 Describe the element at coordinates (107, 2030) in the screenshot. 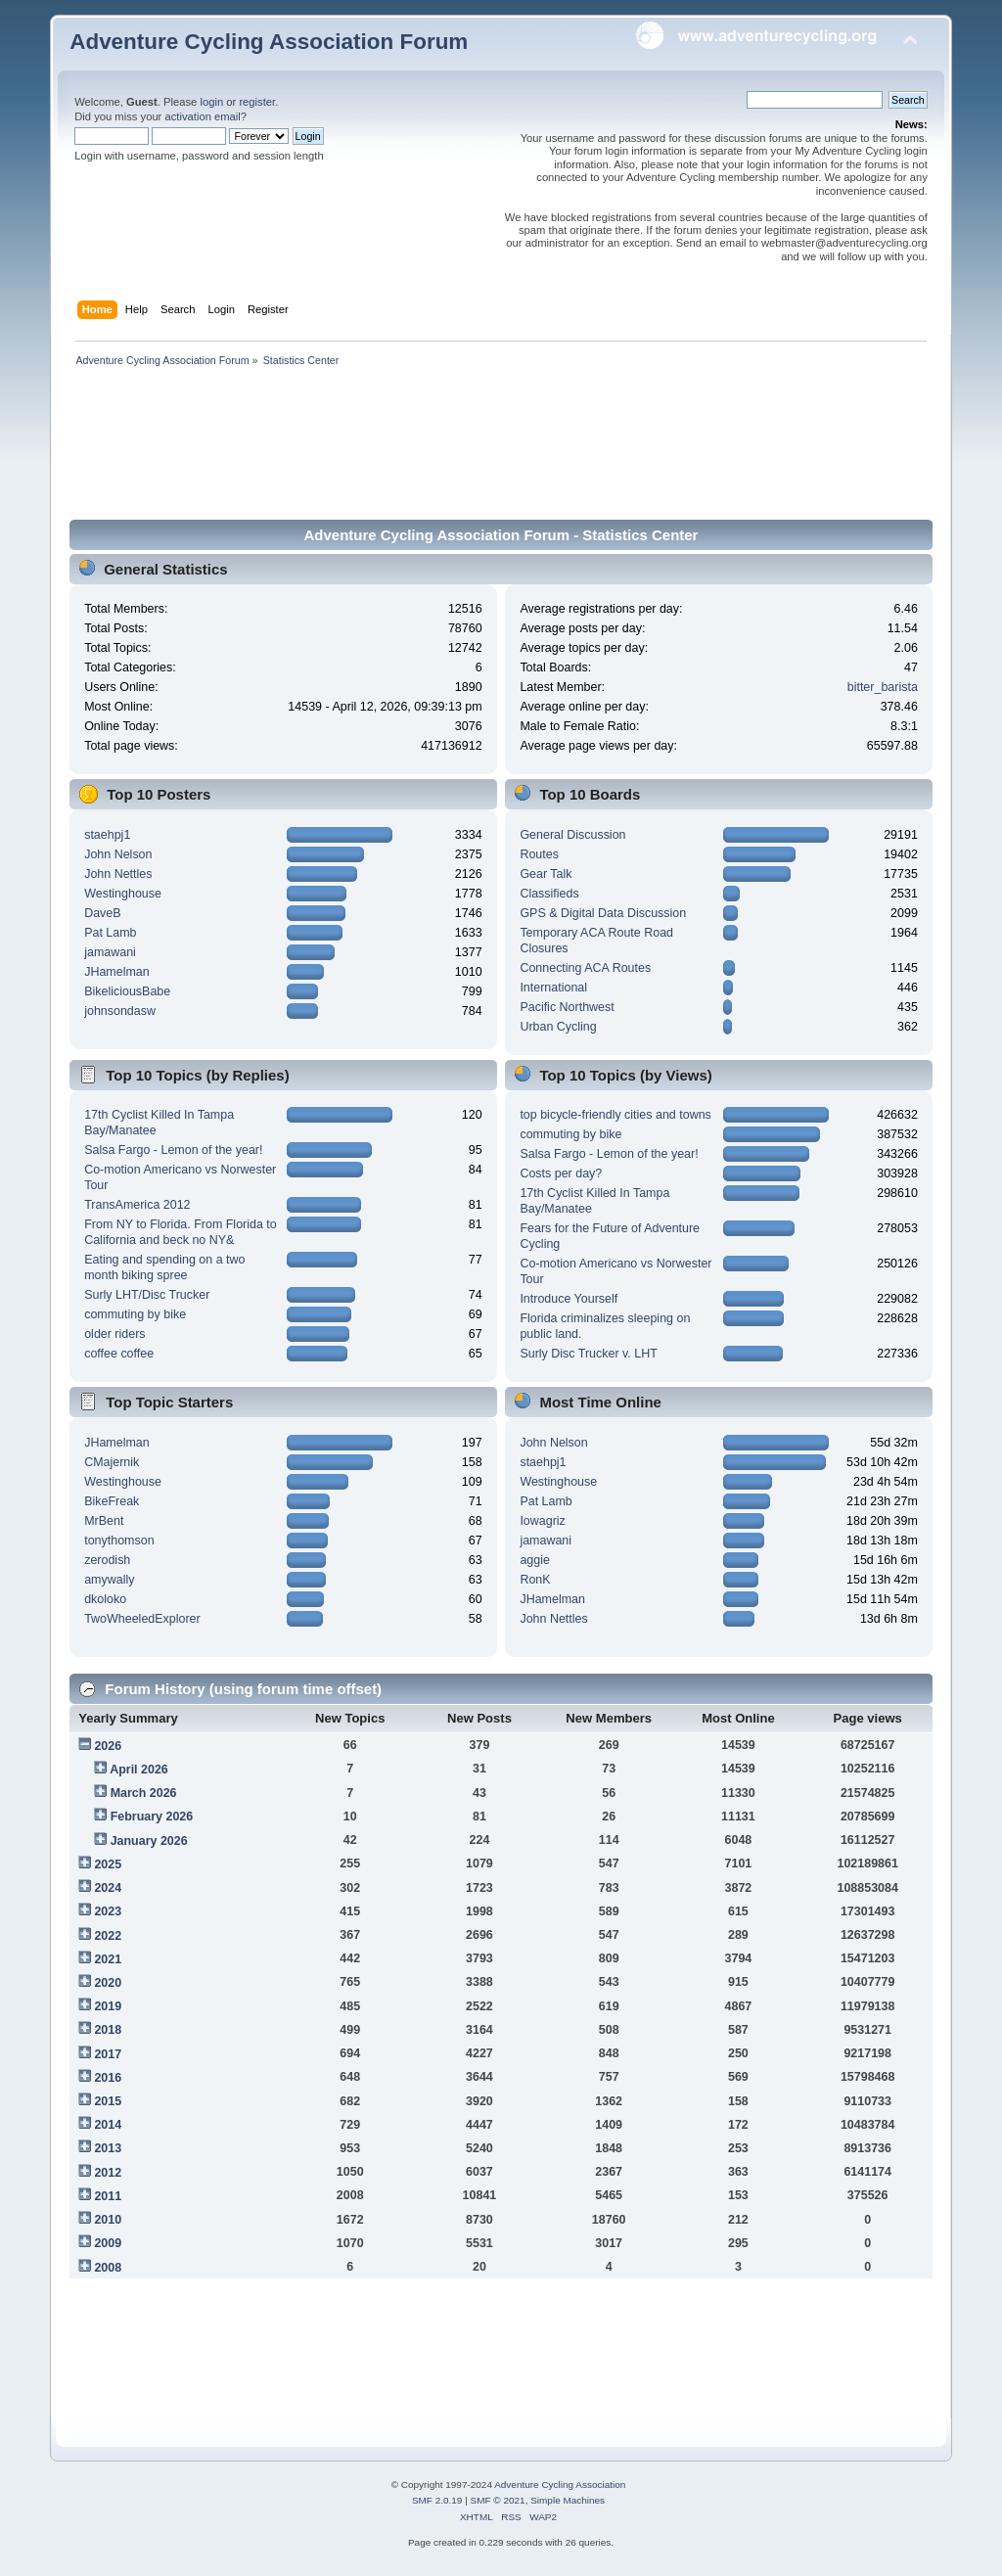

I see `2018` at that location.